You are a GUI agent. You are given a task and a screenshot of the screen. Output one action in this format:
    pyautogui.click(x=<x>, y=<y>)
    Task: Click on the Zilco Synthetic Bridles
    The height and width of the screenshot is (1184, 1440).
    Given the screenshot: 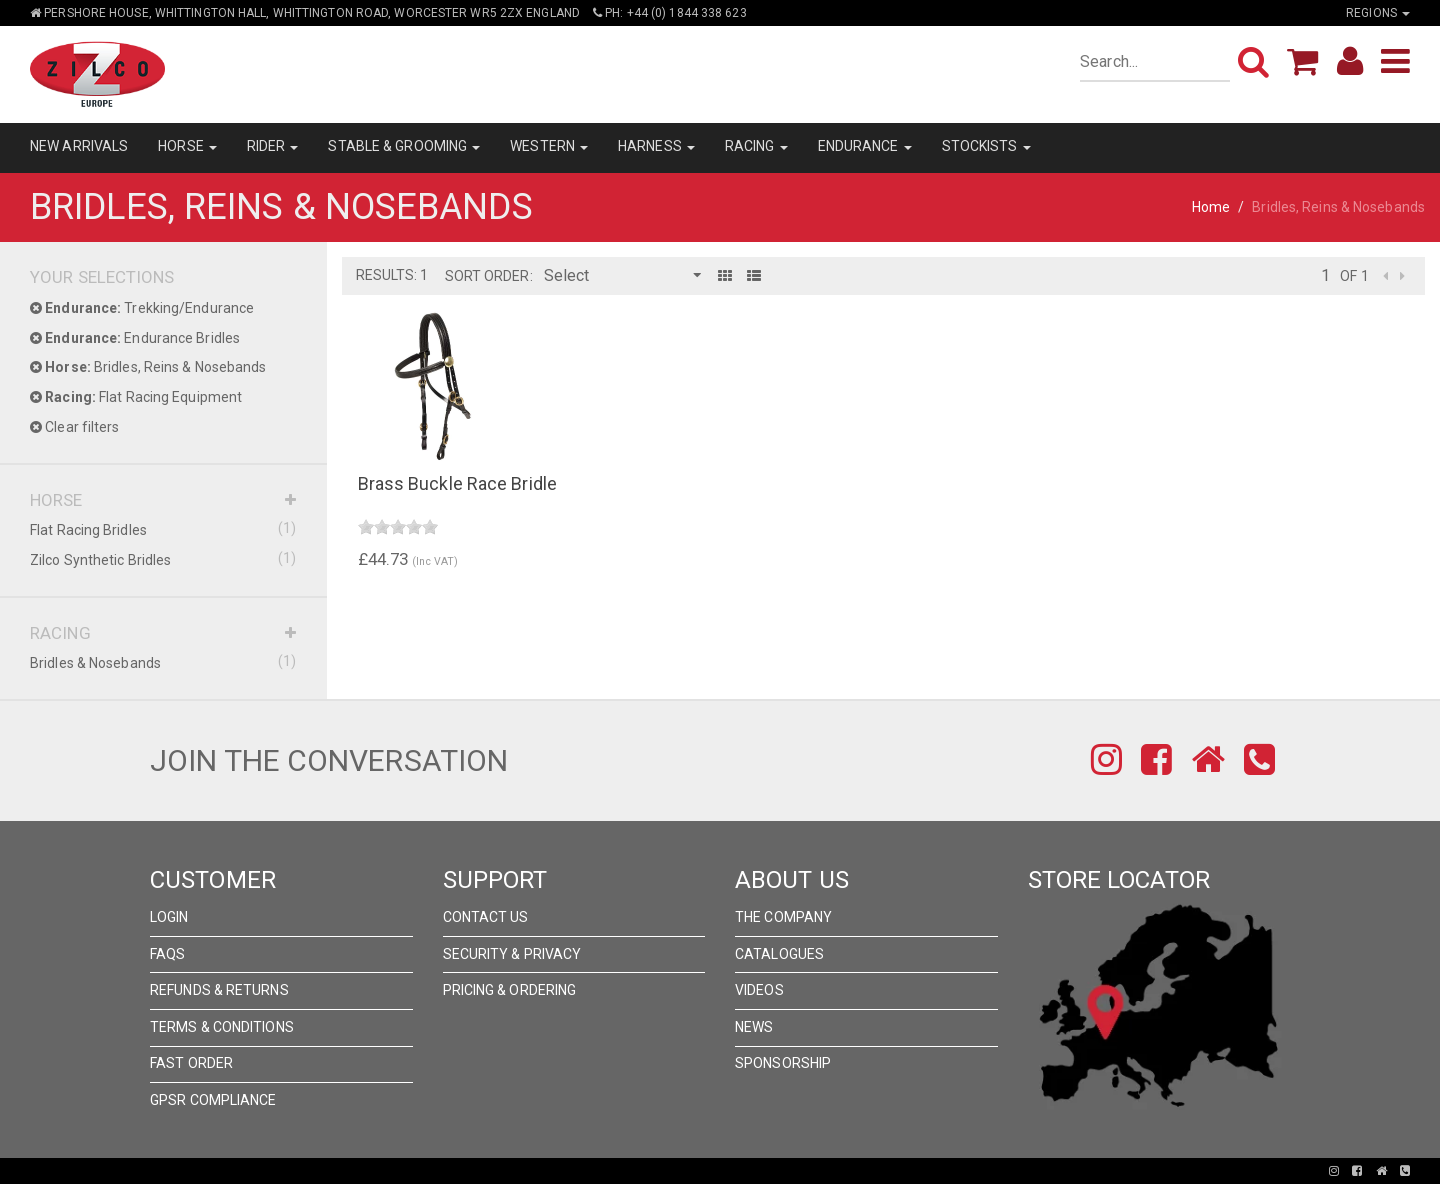 What is the action you would take?
    pyautogui.click(x=163, y=559)
    